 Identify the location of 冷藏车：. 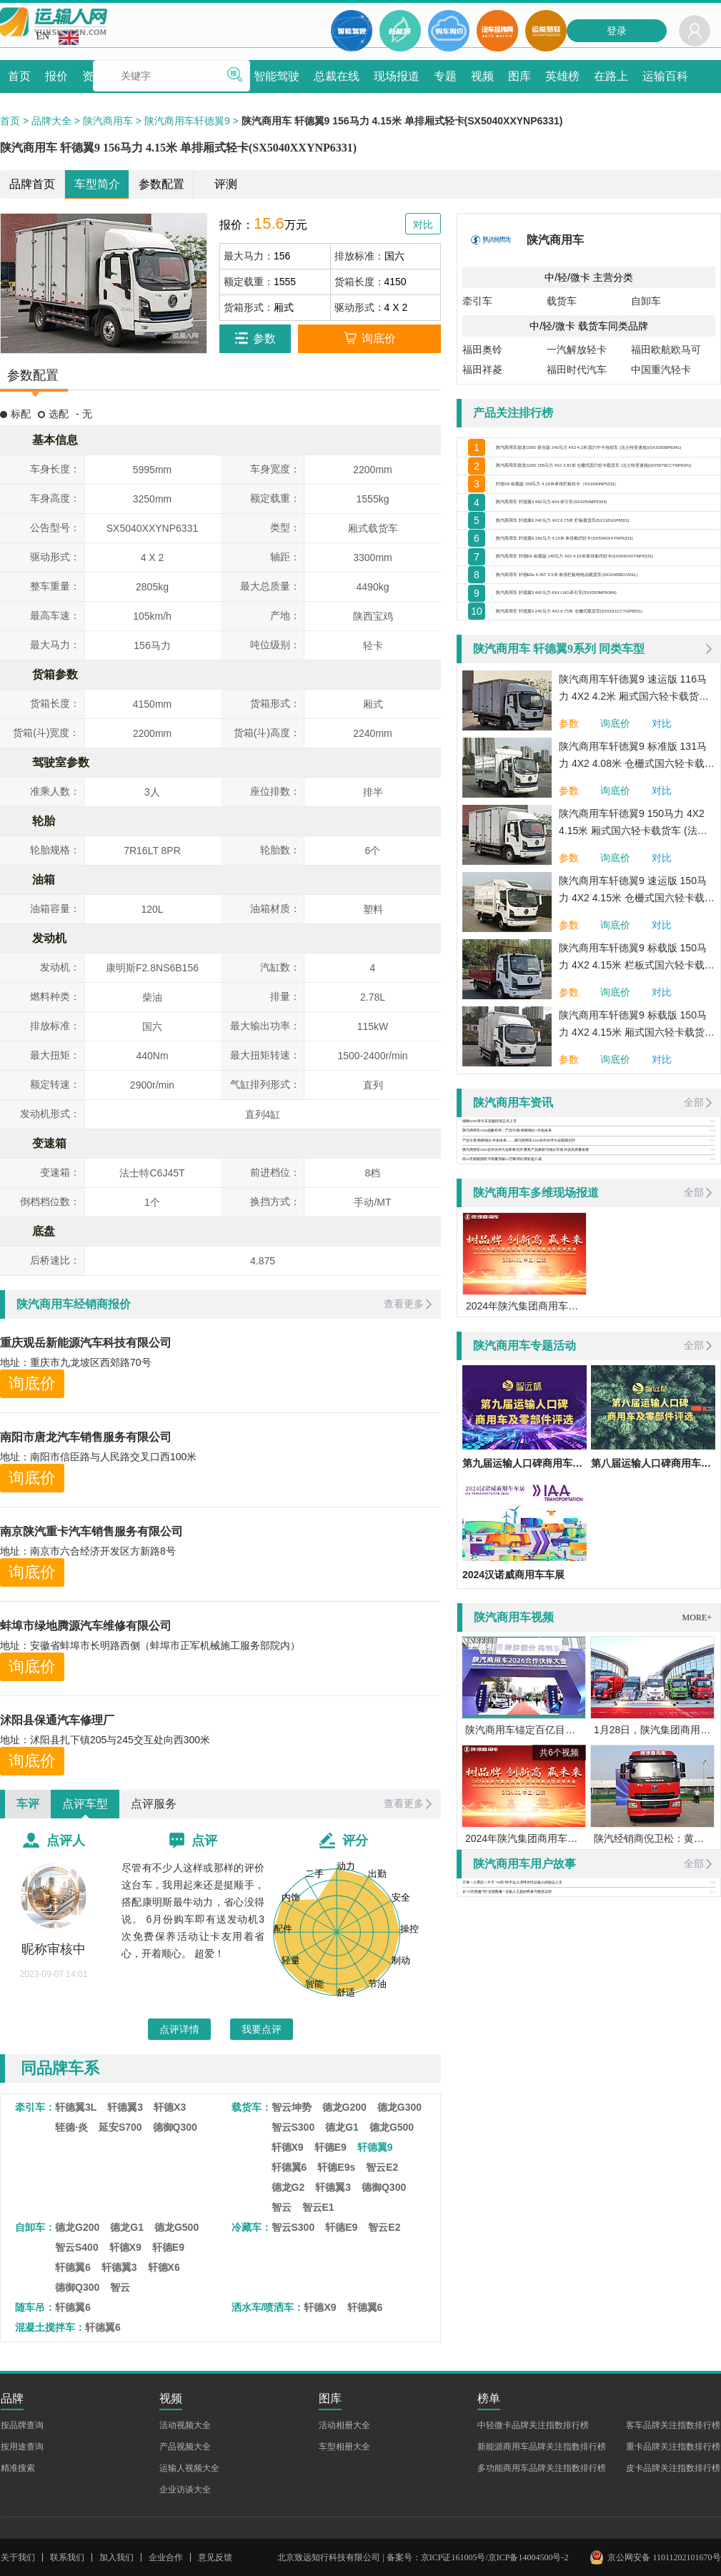
(252, 2227).